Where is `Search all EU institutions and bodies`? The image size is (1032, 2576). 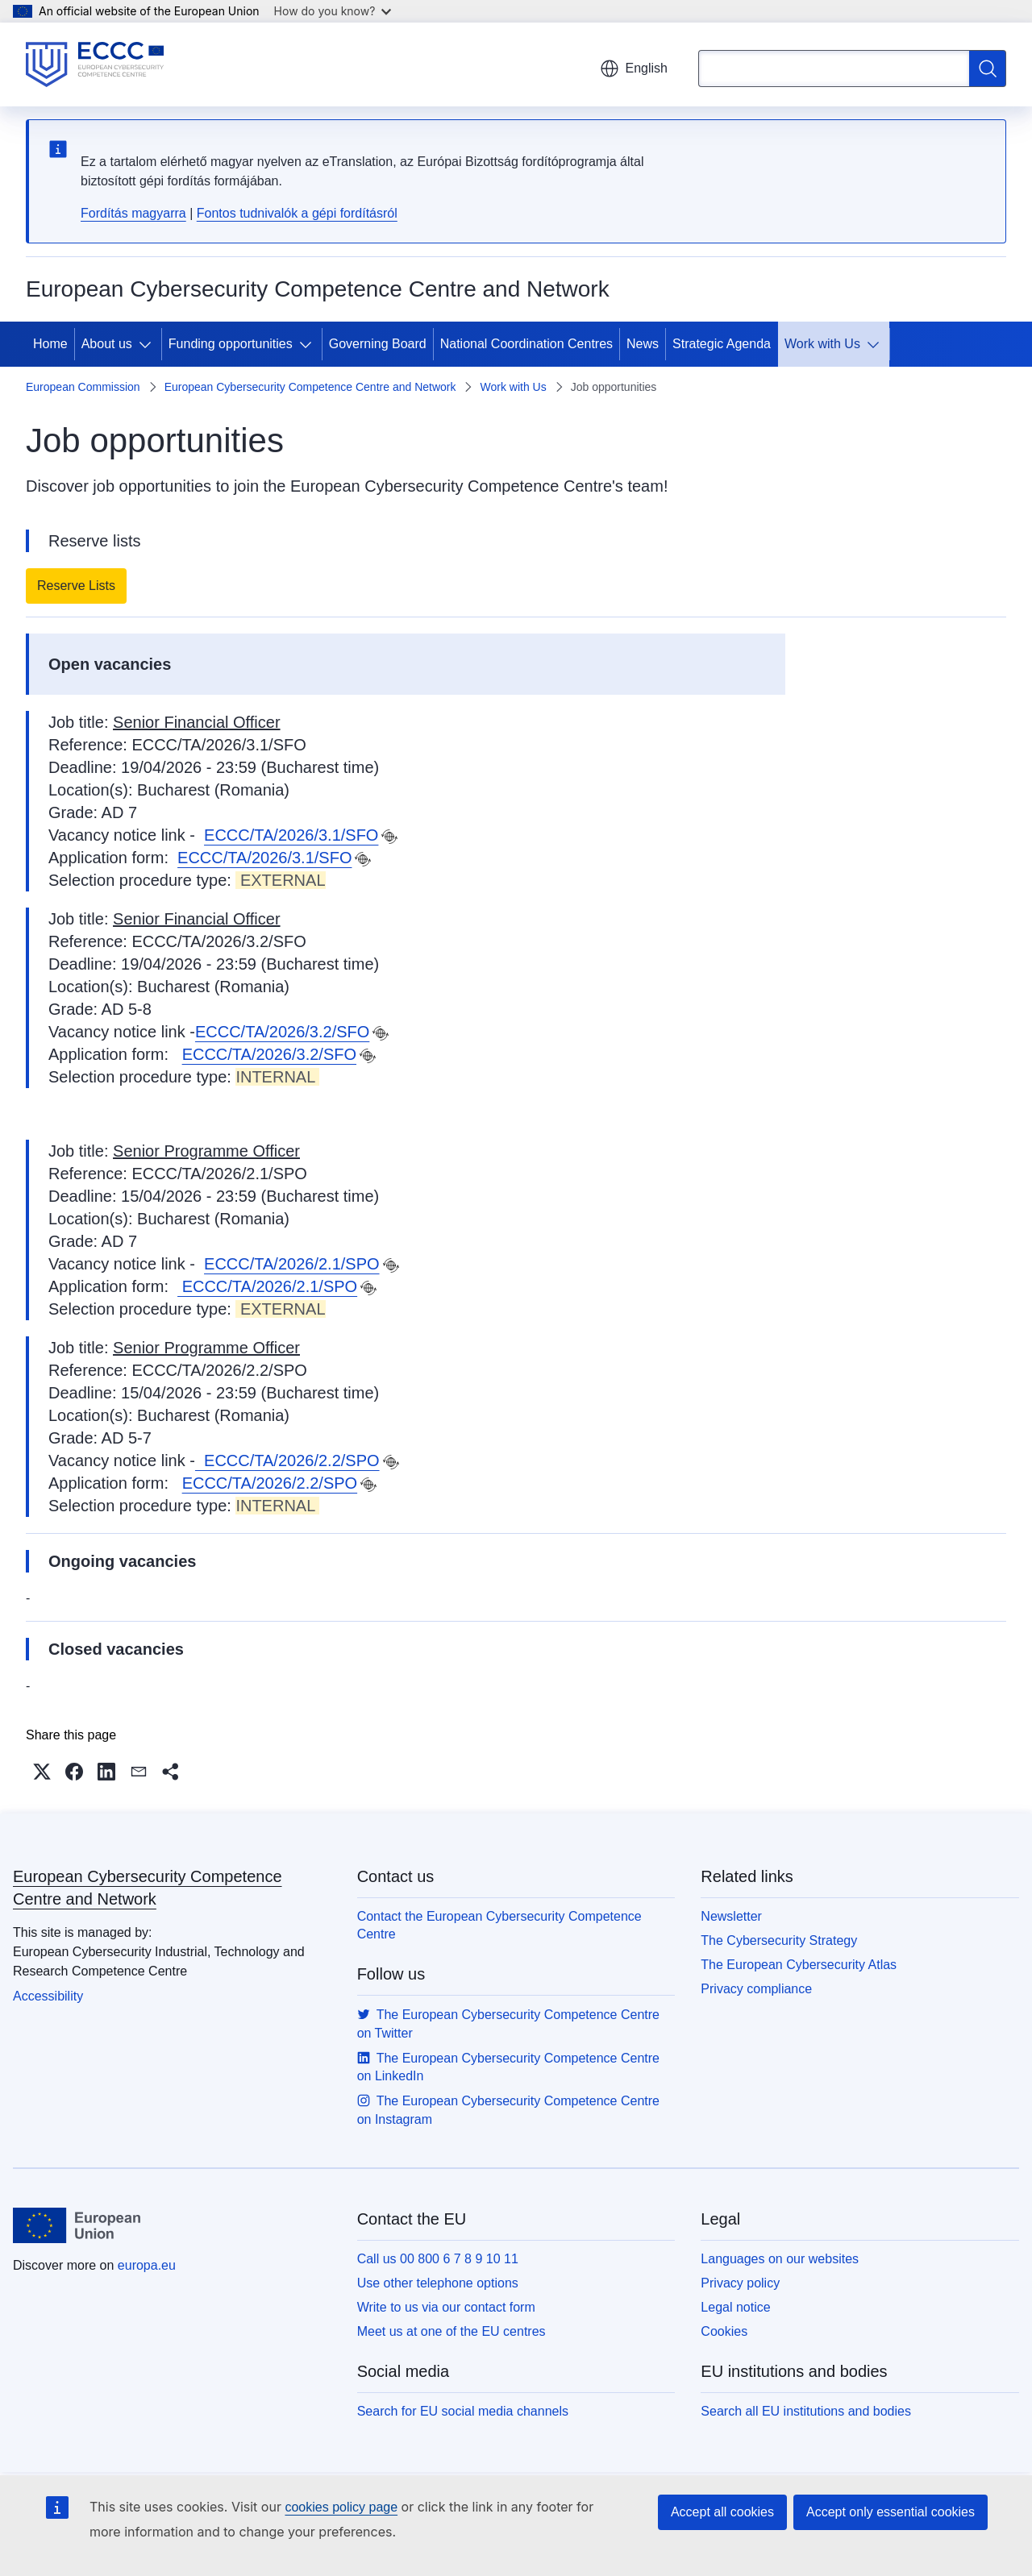
Search all EU institutions and bodies is located at coordinates (806, 2411).